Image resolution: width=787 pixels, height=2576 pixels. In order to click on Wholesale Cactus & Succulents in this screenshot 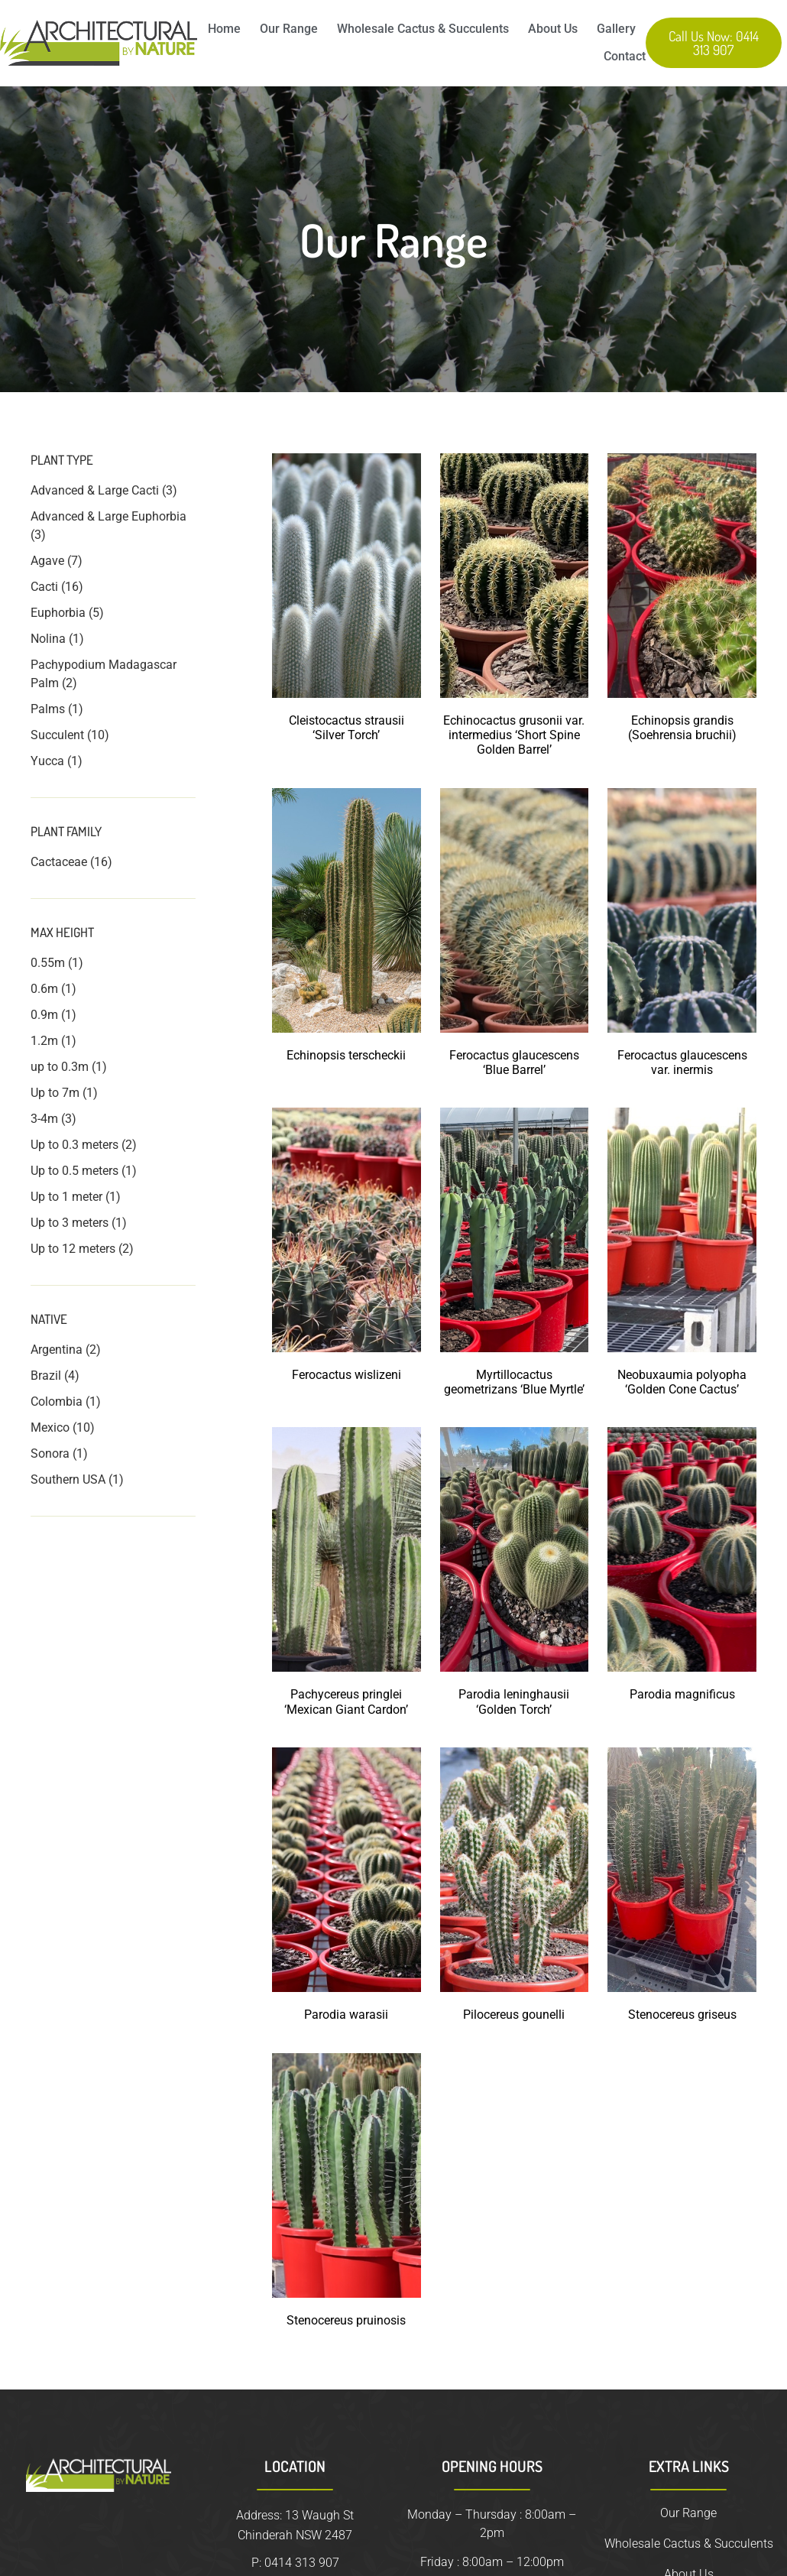, I will do `click(423, 28)`.